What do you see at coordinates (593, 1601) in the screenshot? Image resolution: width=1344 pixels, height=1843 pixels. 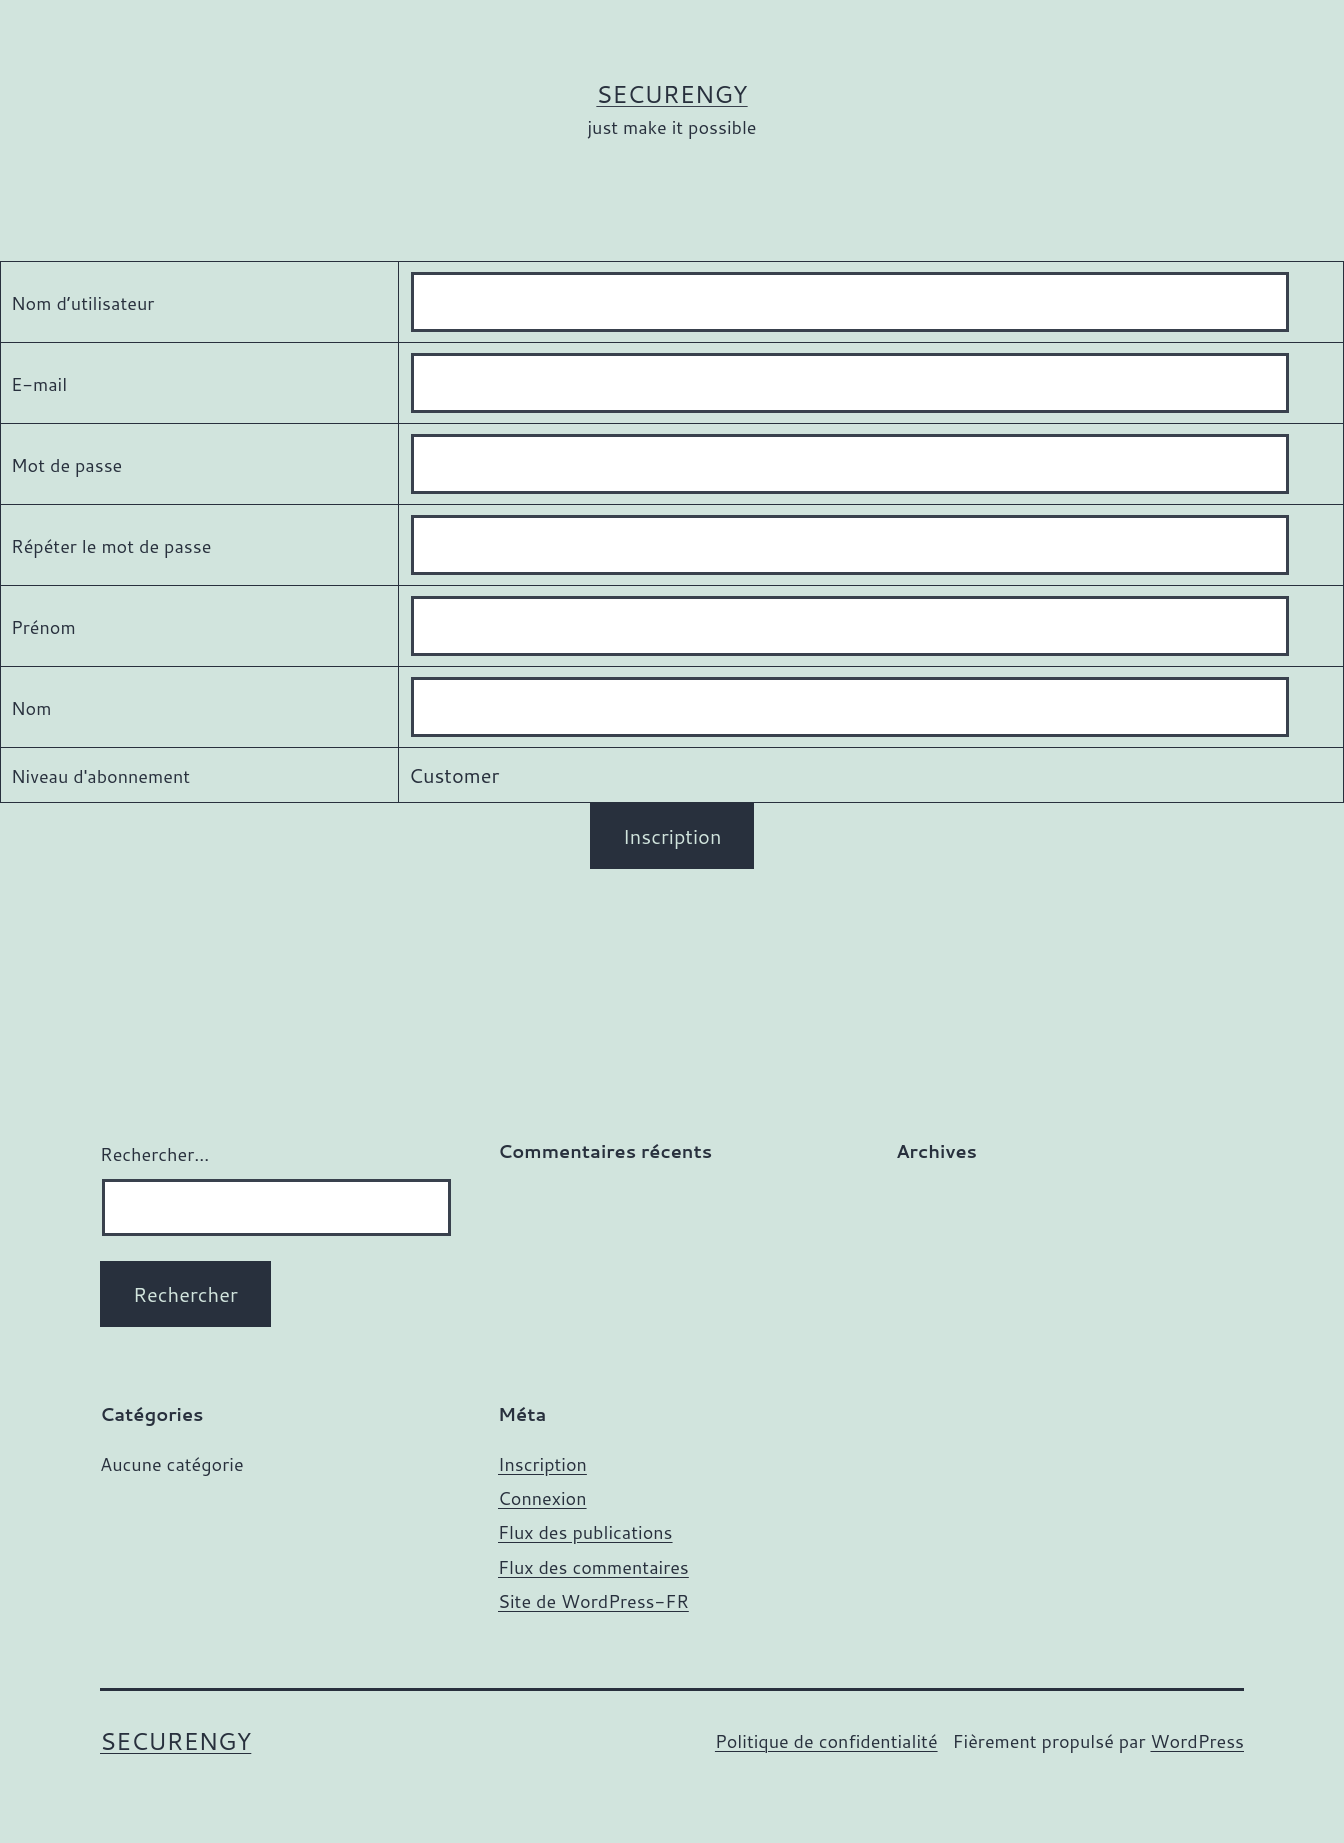 I see `Site de WordPress-FR` at bounding box center [593, 1601].